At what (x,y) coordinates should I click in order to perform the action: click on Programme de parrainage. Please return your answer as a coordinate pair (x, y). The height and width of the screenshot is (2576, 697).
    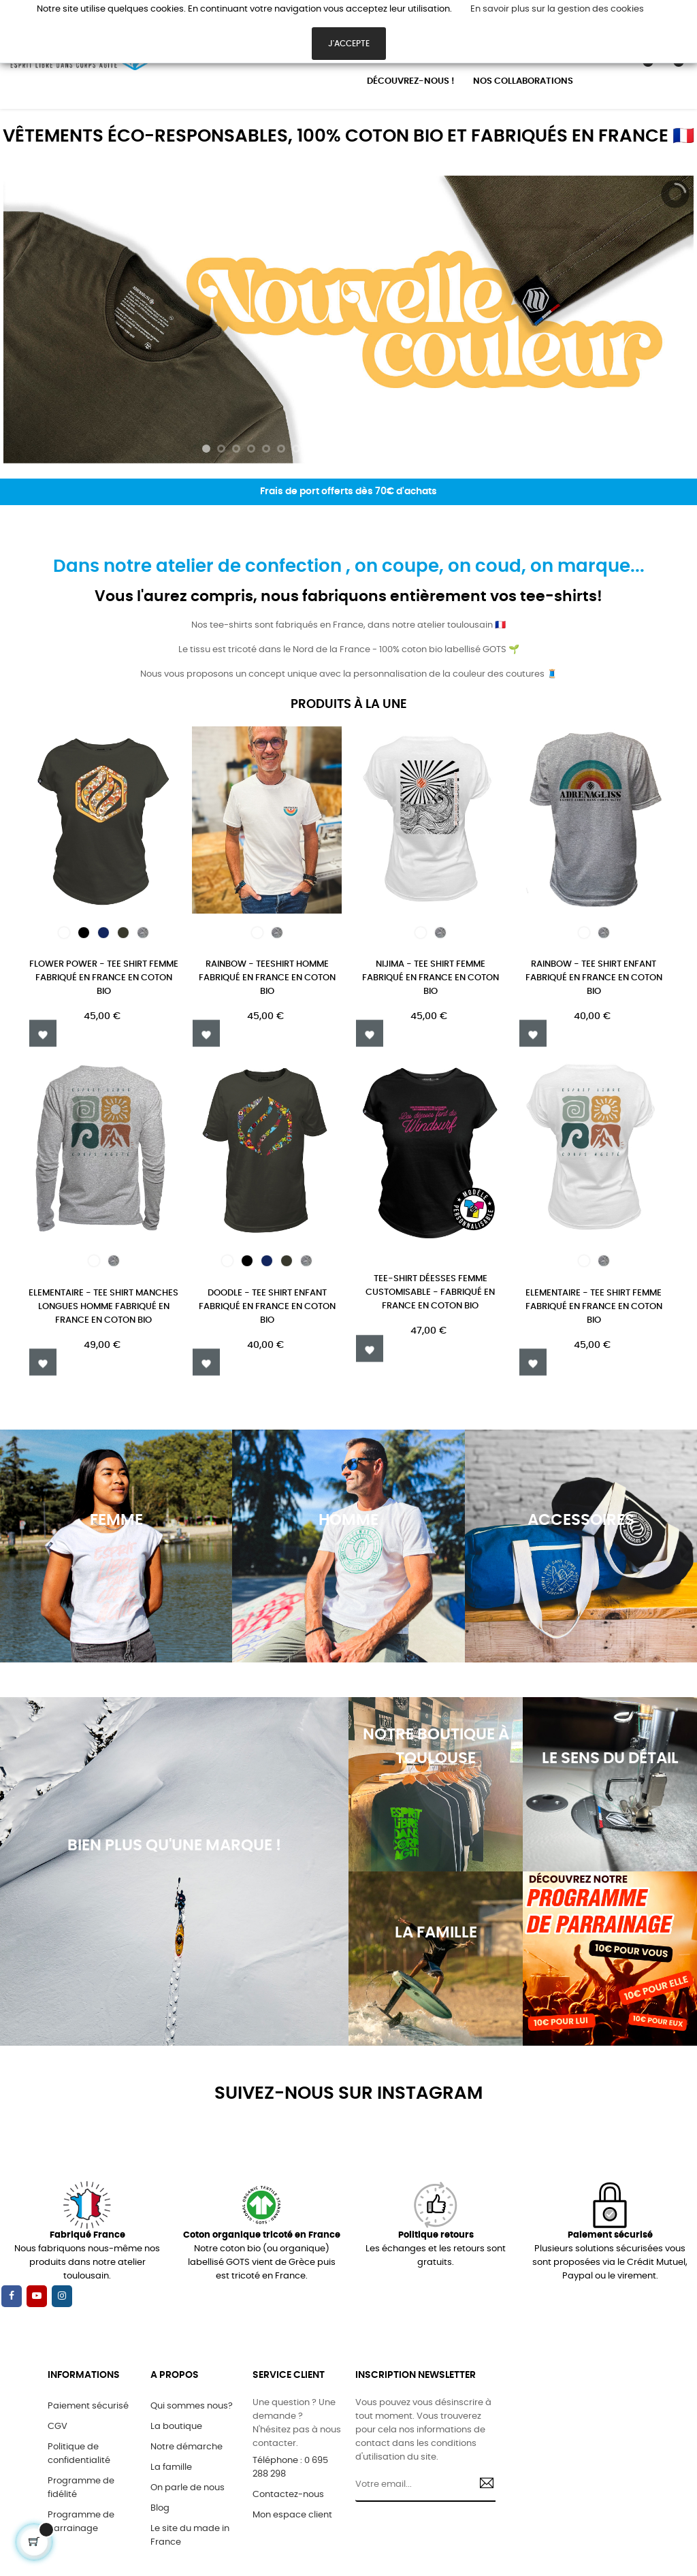
    Looking at the image, I should click on (81, 2522).